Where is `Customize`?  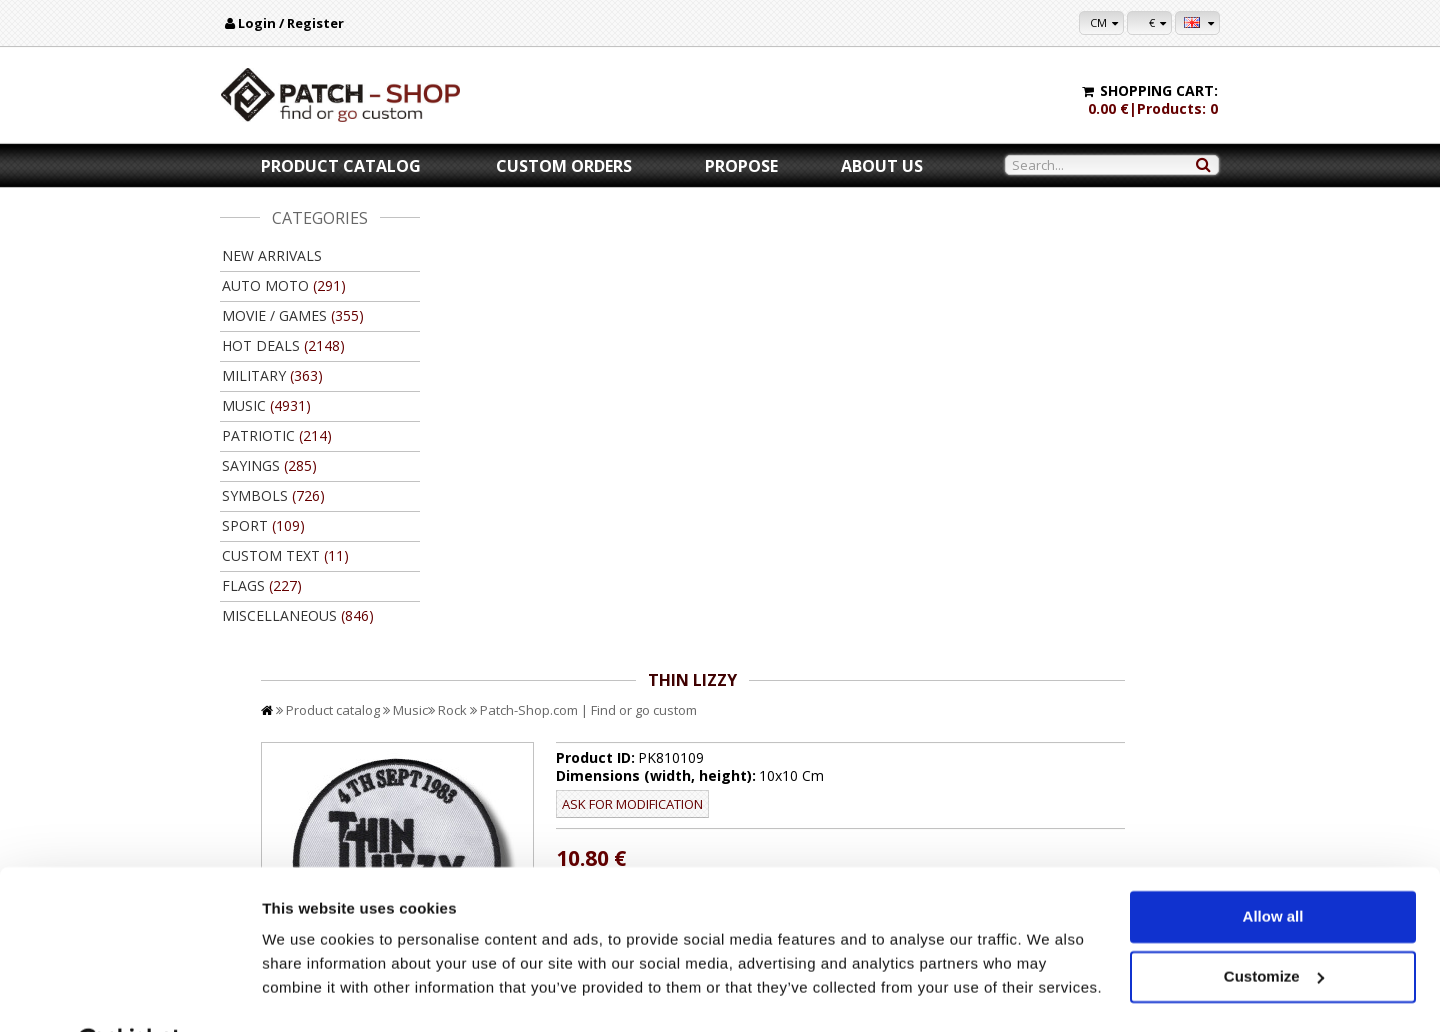
Customize is located at coordinates (1274, 925).